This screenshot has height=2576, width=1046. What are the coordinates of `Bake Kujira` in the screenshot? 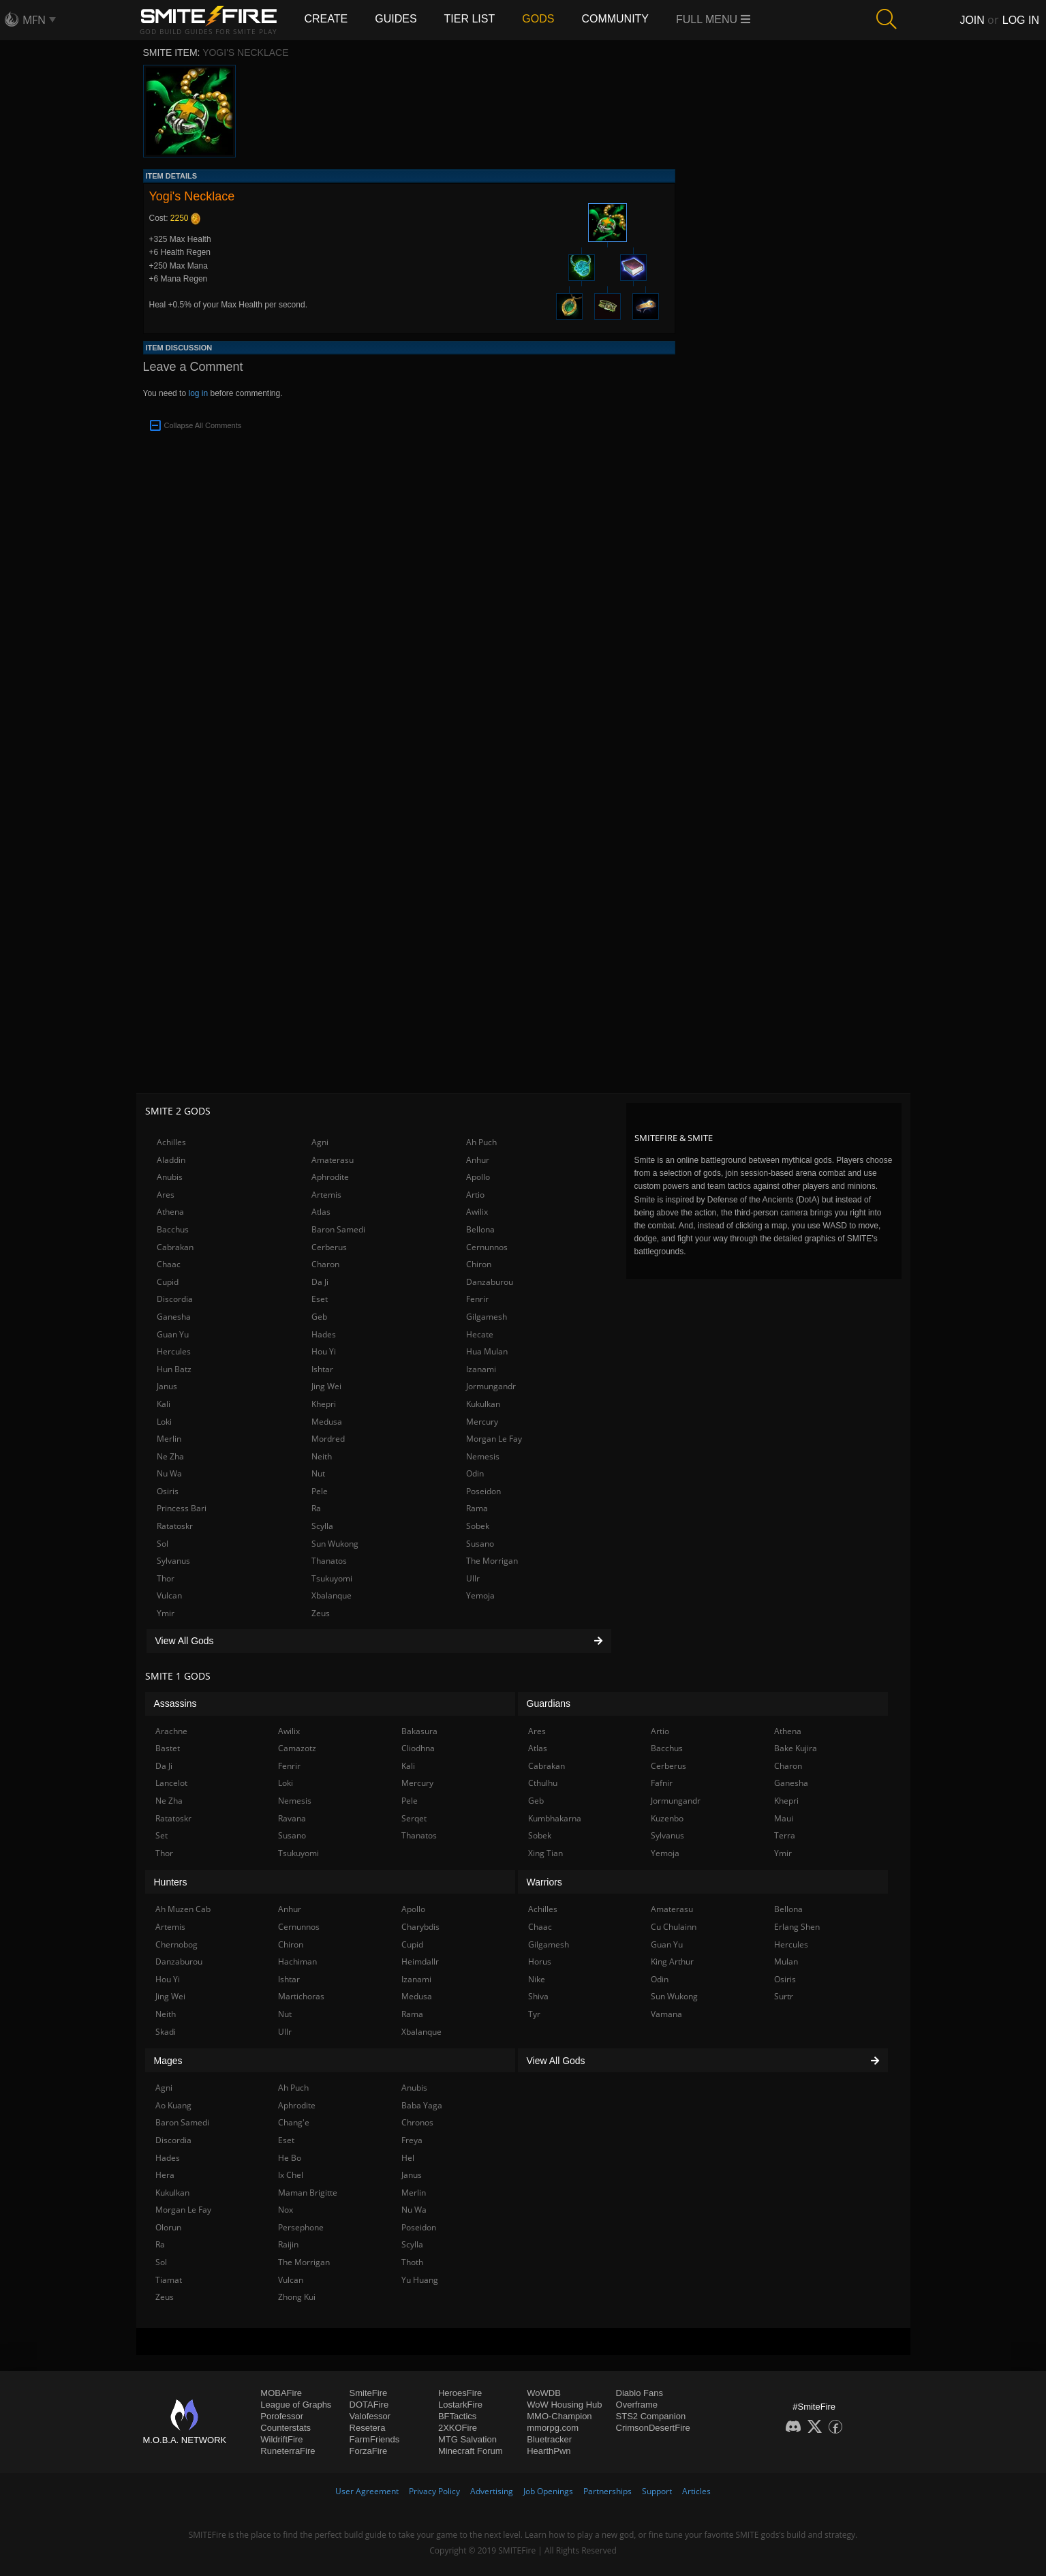 It's located at (795, 1748).